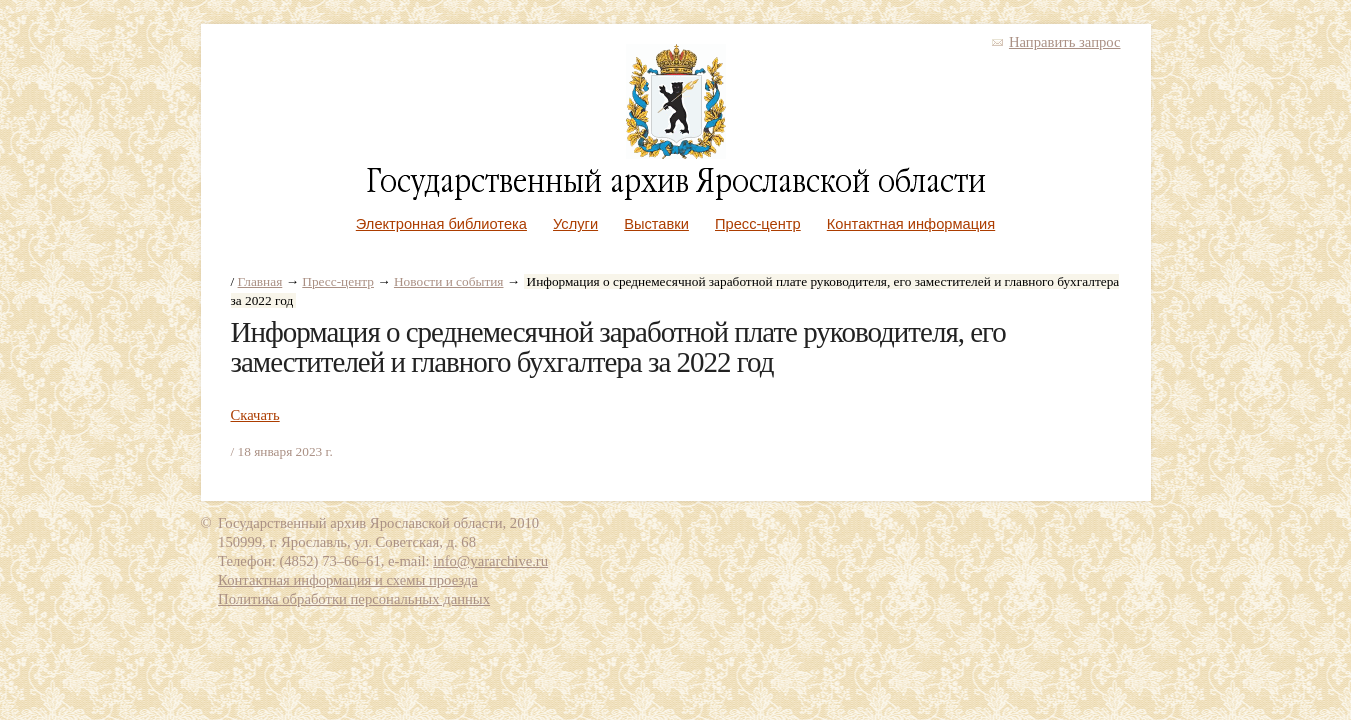  I want to click on Политика обработки персональных данных, so click(354, 599).